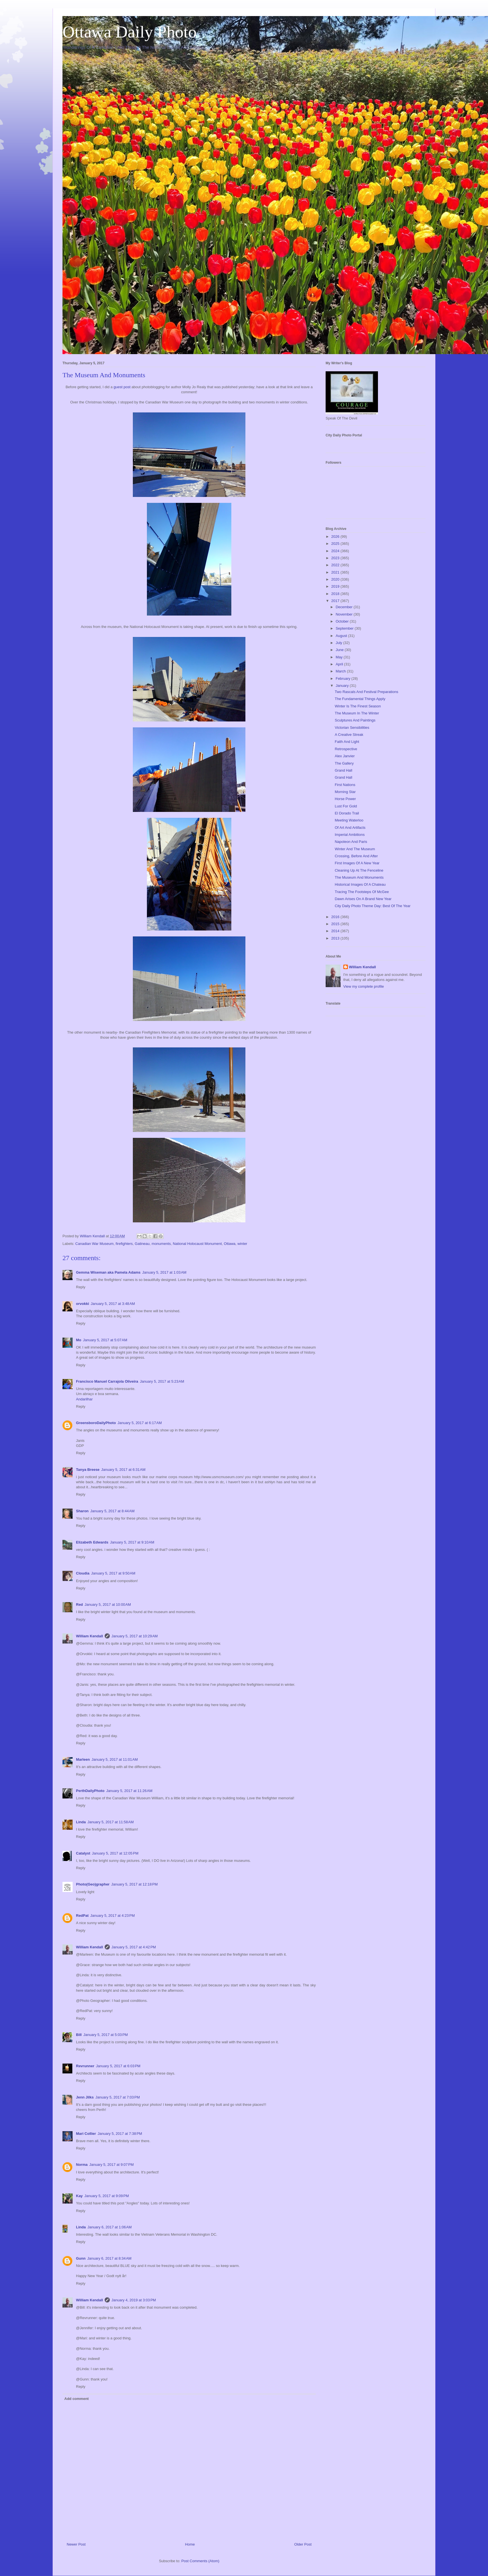 The width and height of the screenshot is (488, 2576). What do you see at coordinates (336, 558) in the screenshot?
I see `2023` at bounding box center [336, 558].